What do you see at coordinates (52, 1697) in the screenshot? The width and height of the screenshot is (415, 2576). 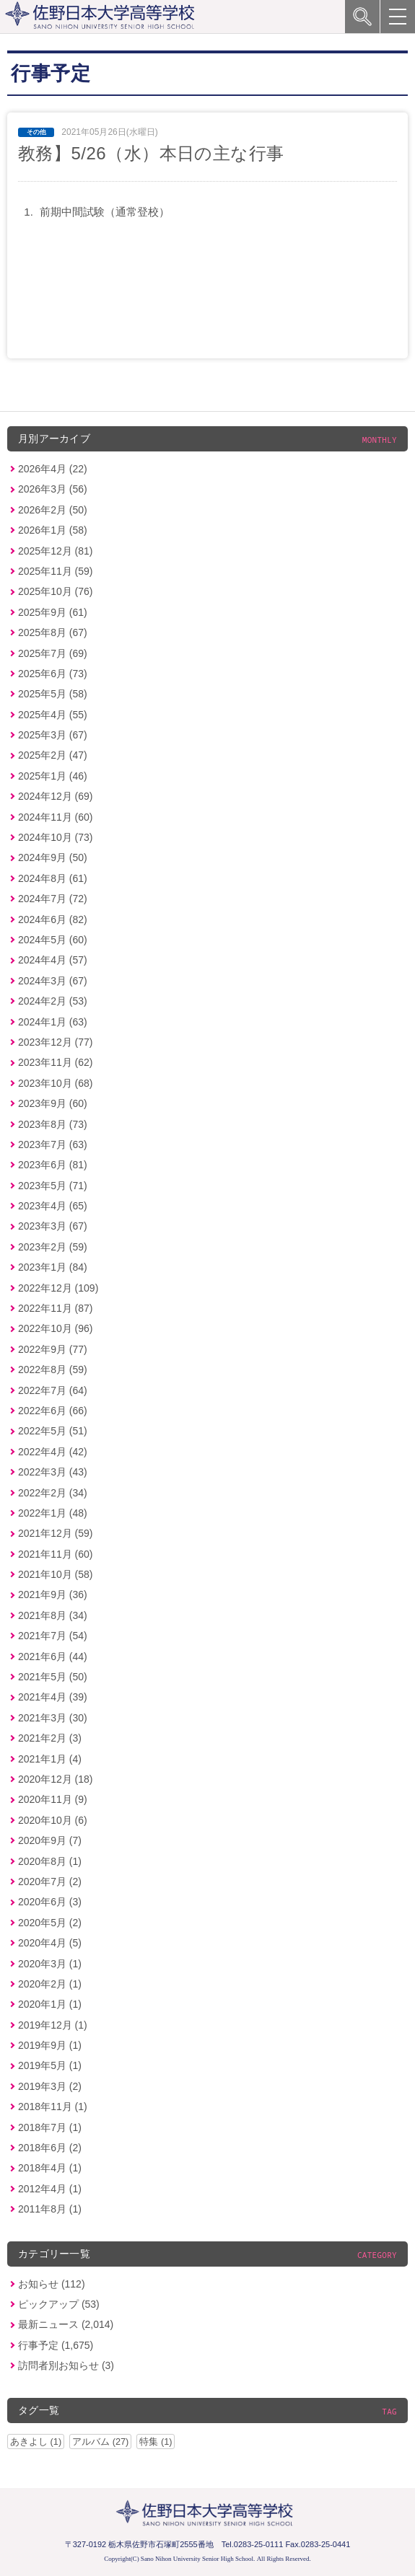 I see `2021年4月 (39)` at bounding box center [52, 1697].